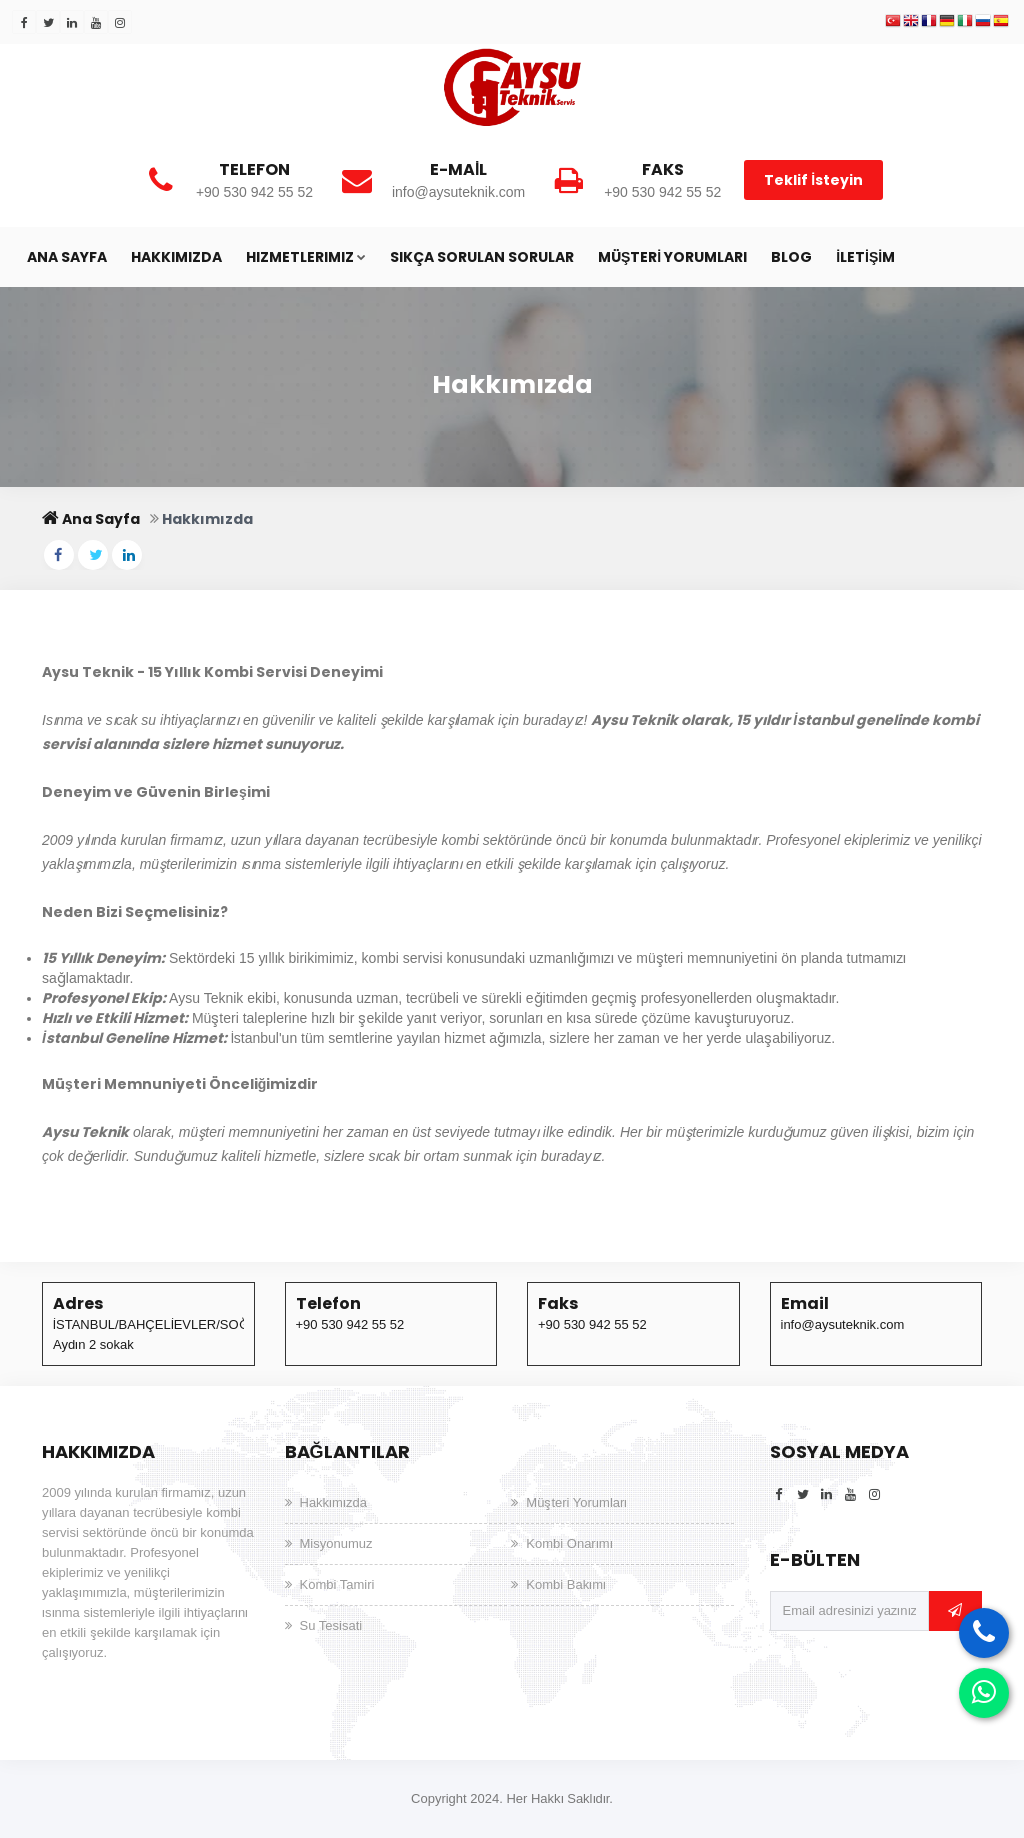 This screenshot has width=1024, height=1838. Describe the element at coordinates (865, 257) in the screenshot. I see `İletişim` at that location.